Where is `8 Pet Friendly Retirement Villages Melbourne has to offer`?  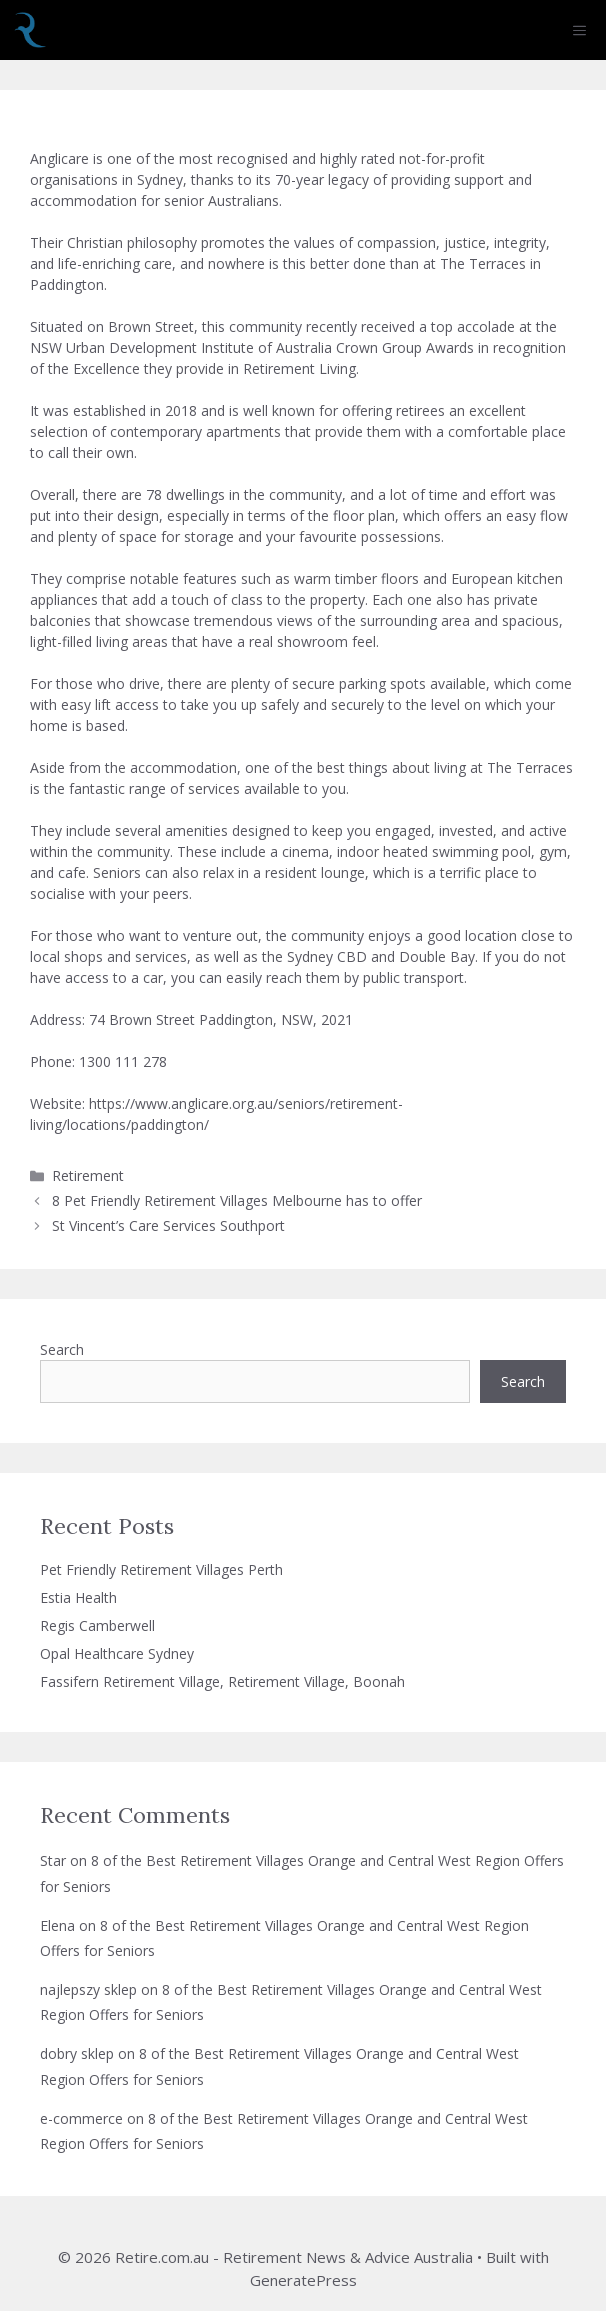 8 Pet Friendly Retirement Villages Melbourne has to offer is located at coordinates (237, 1200).